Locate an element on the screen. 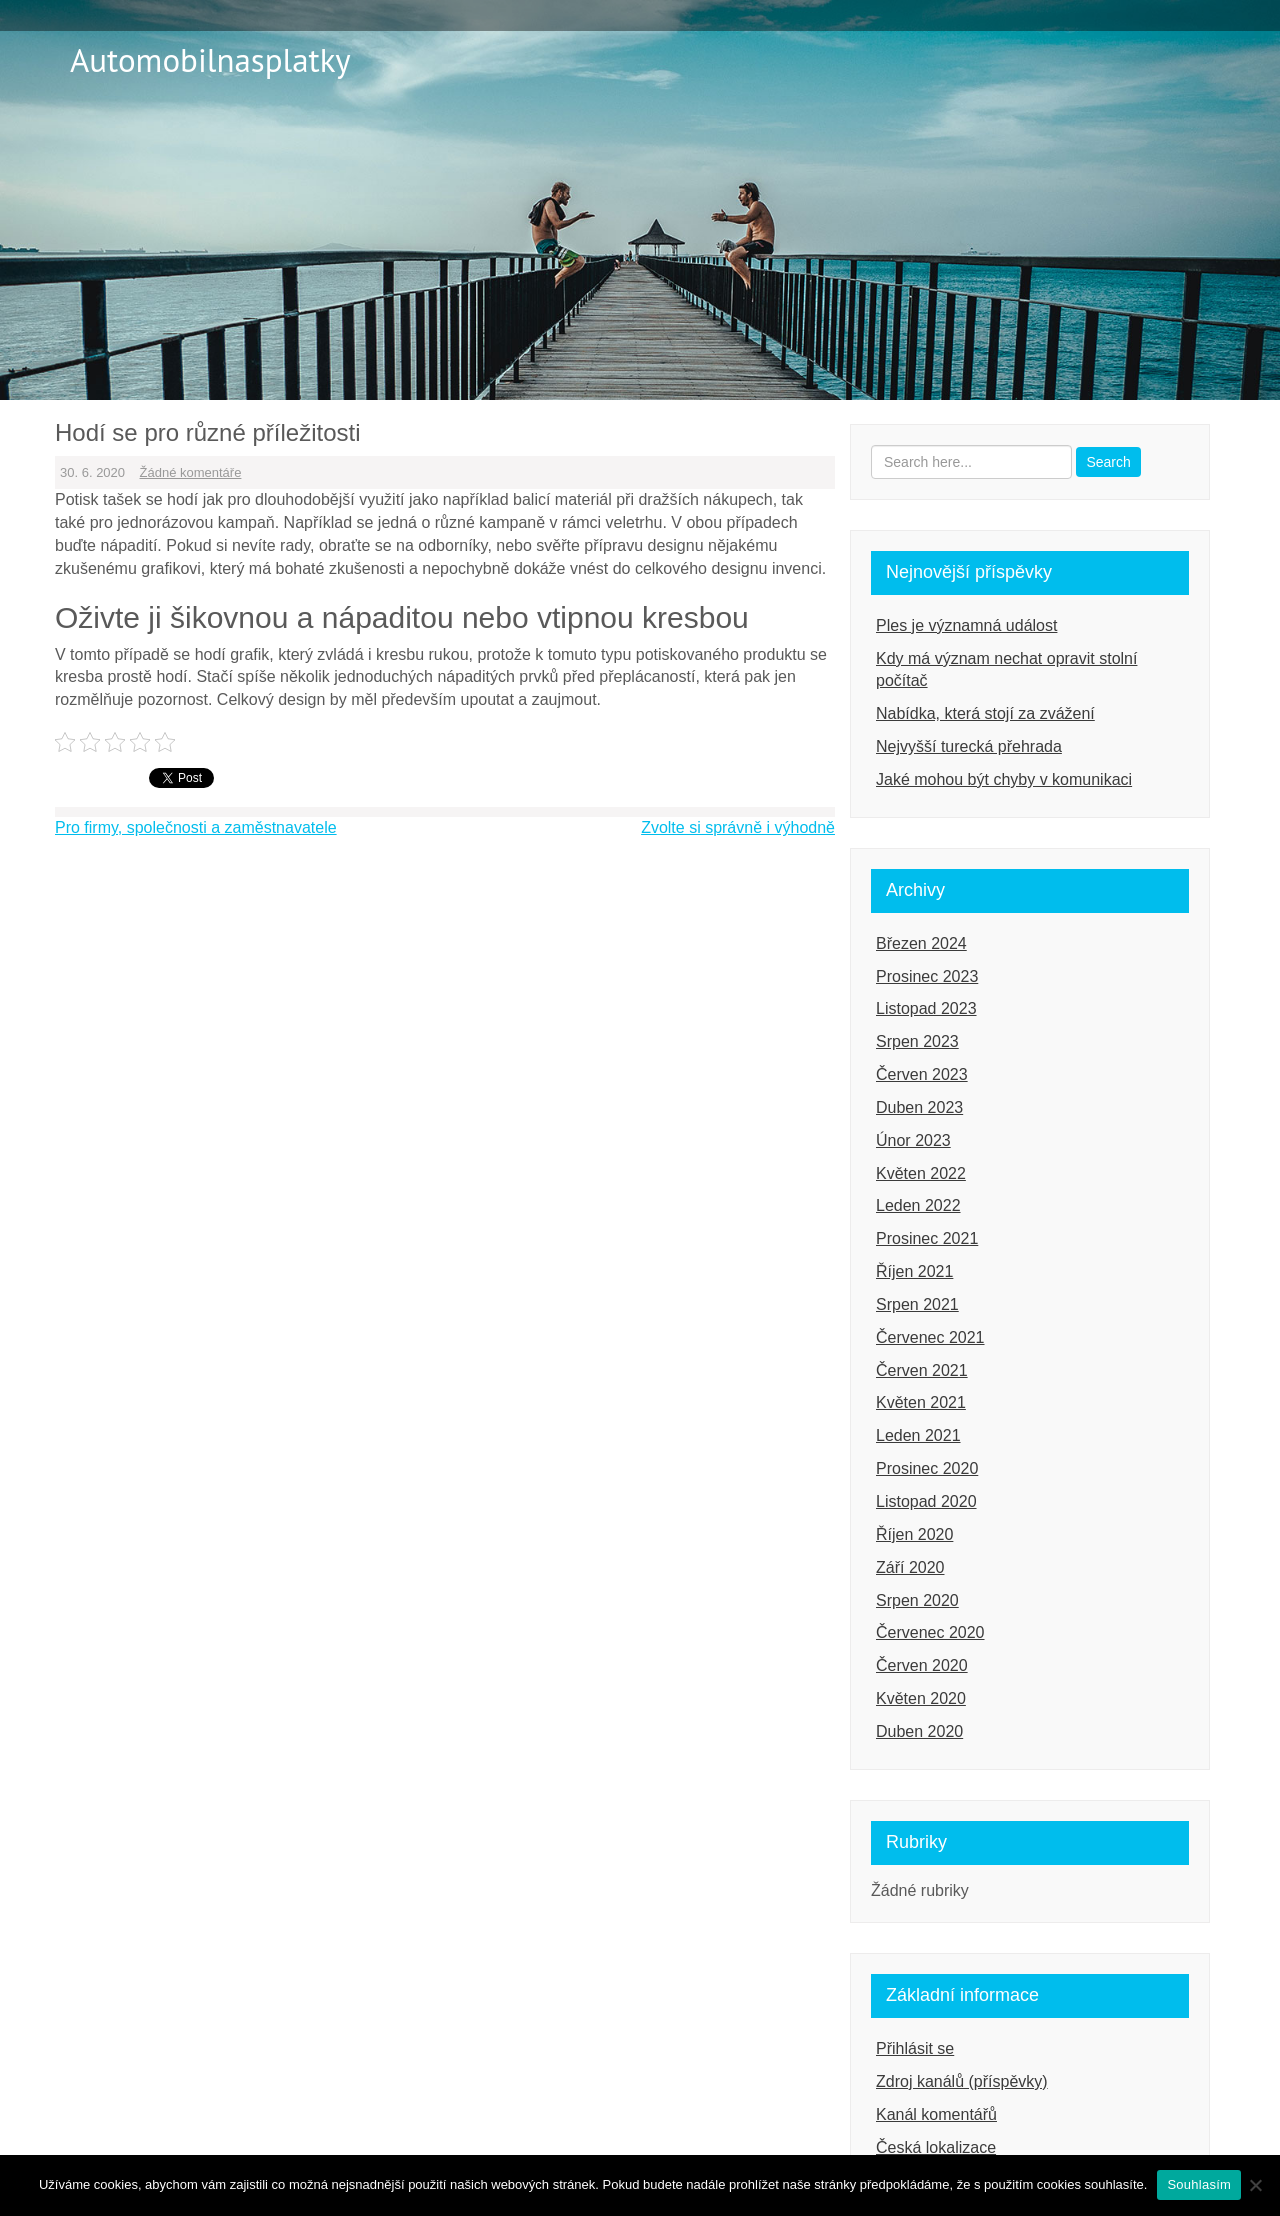  Česká lokalizace is located at coordinates (936, 2147).